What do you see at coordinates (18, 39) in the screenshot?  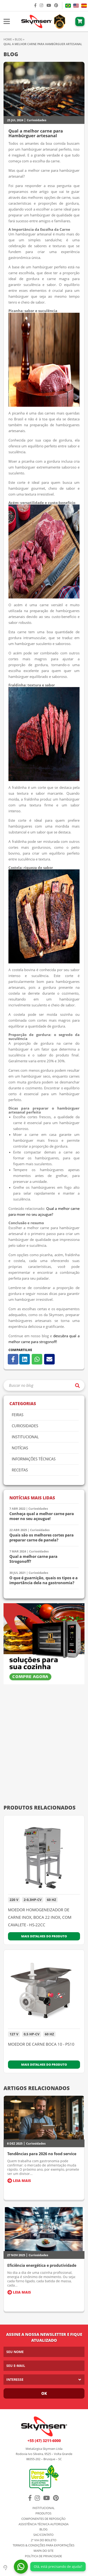 I see `Blog` at bounding box center [18, 39].